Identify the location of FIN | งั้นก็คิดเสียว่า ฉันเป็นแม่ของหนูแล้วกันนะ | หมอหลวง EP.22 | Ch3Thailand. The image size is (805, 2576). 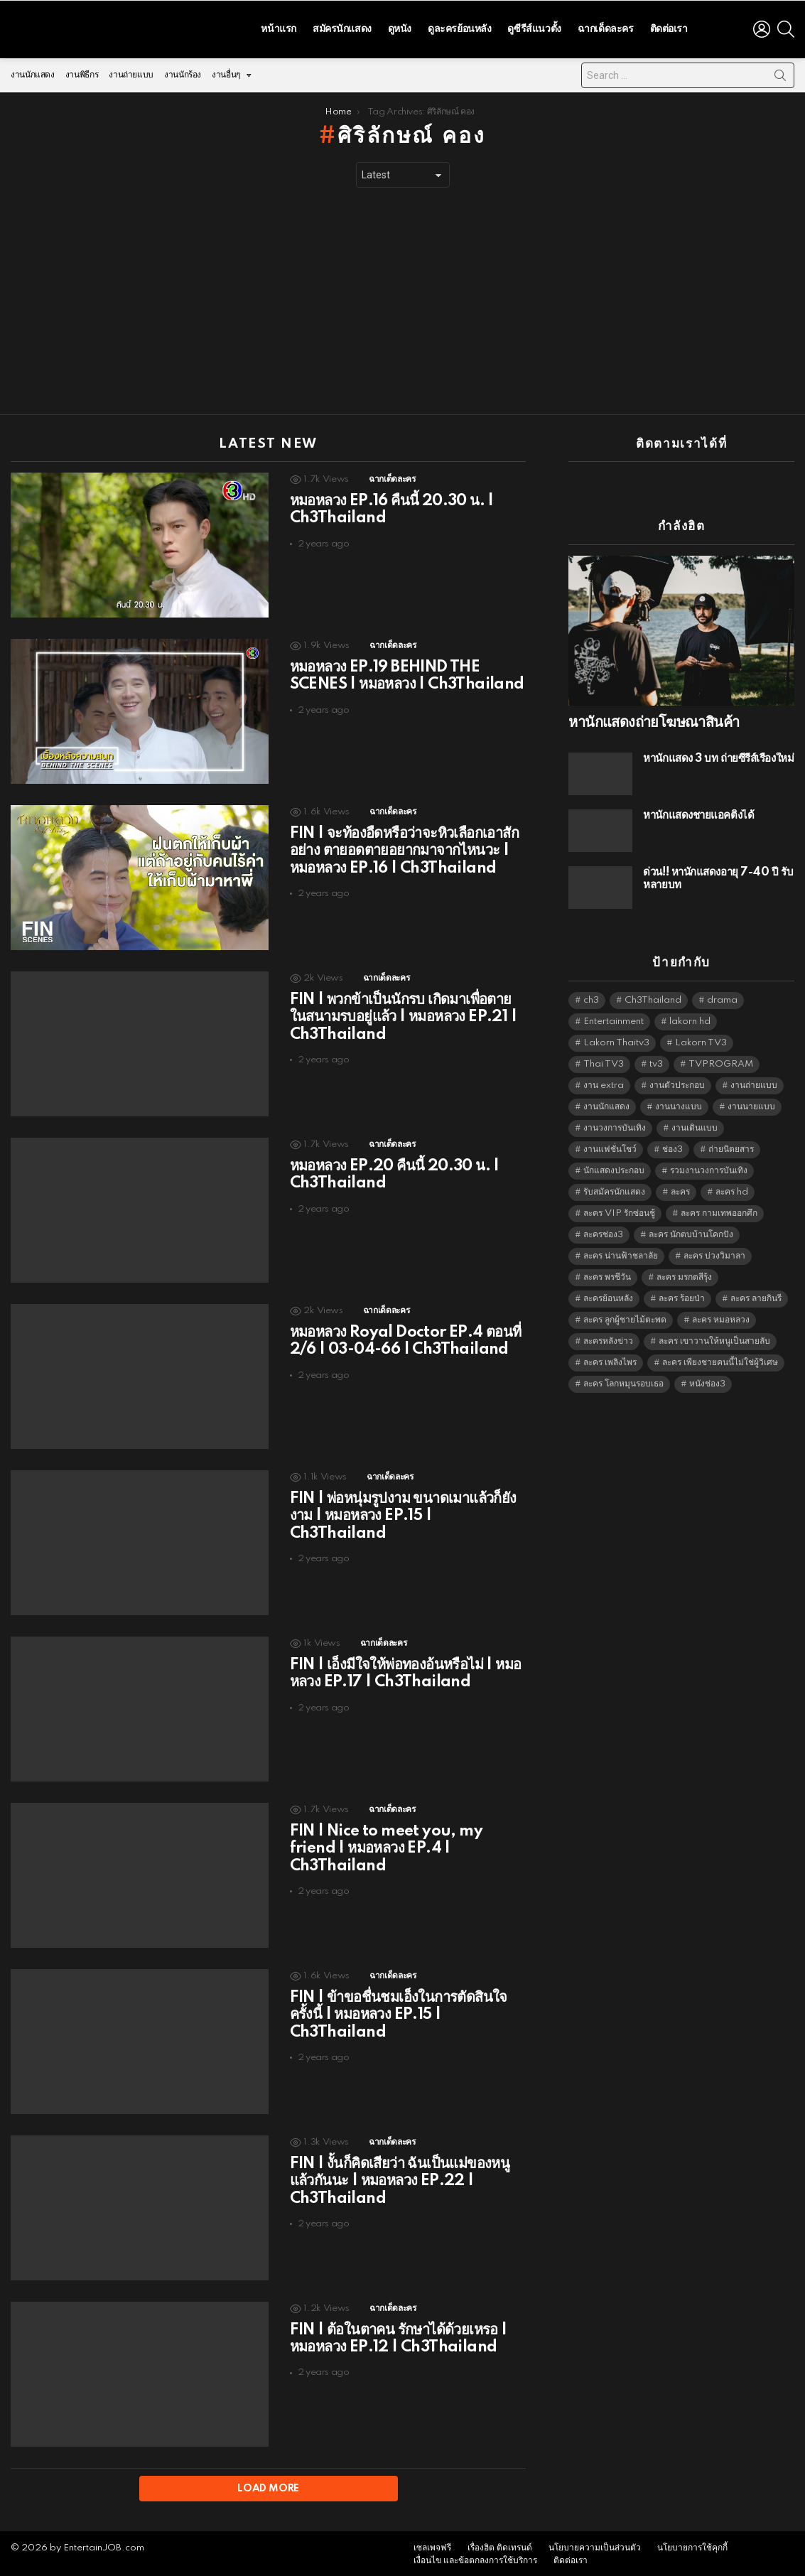
(400, 2177).